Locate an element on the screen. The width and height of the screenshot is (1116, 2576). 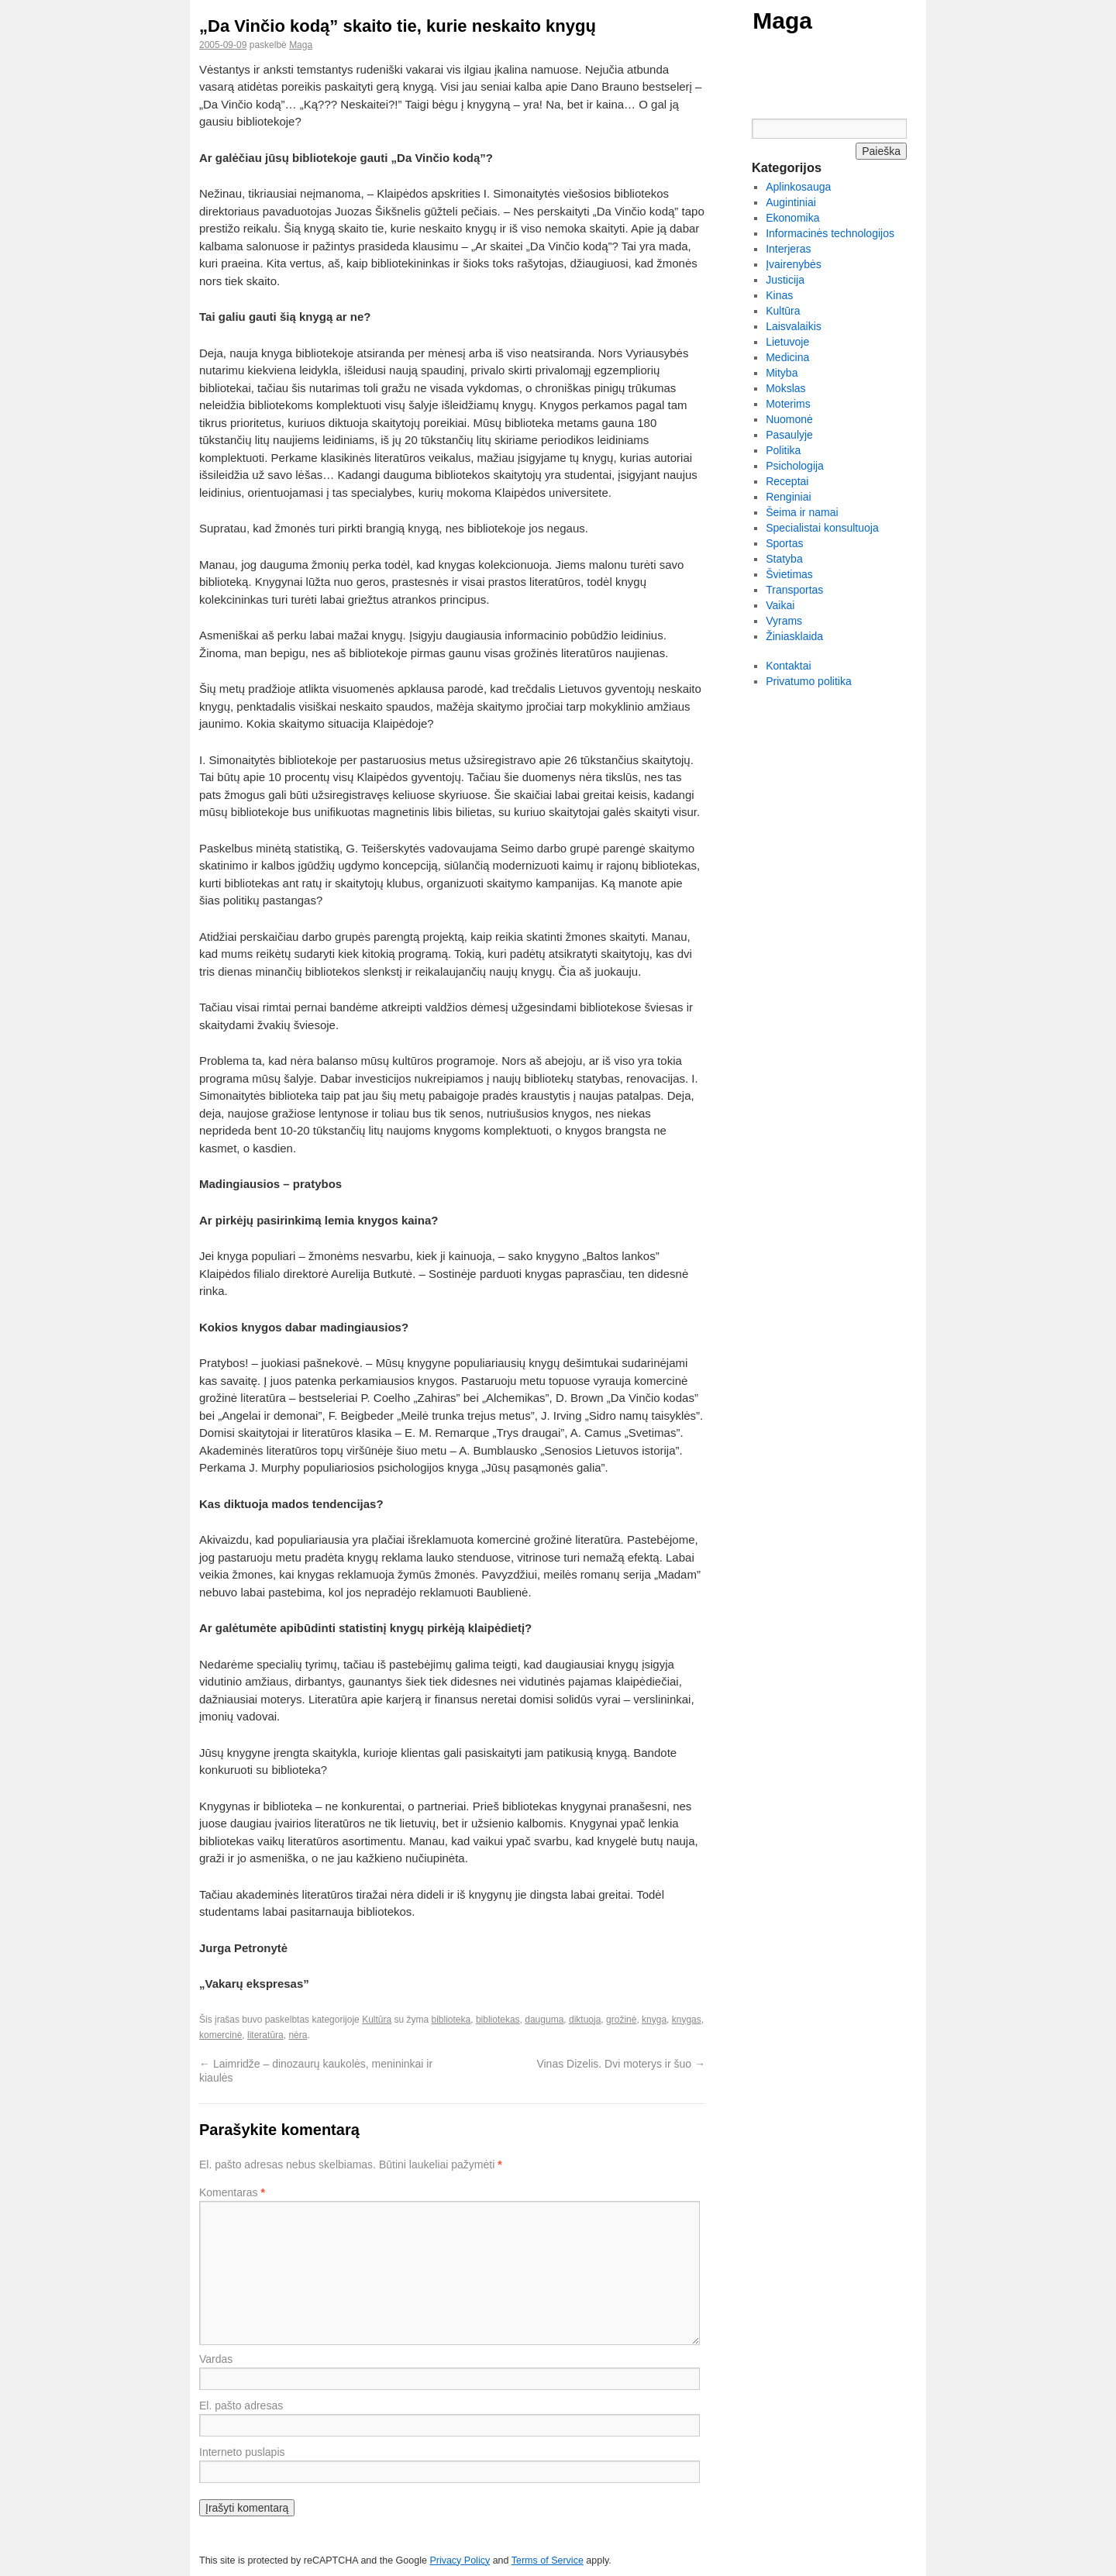
dauguma is located at coordinates (544, 2019).